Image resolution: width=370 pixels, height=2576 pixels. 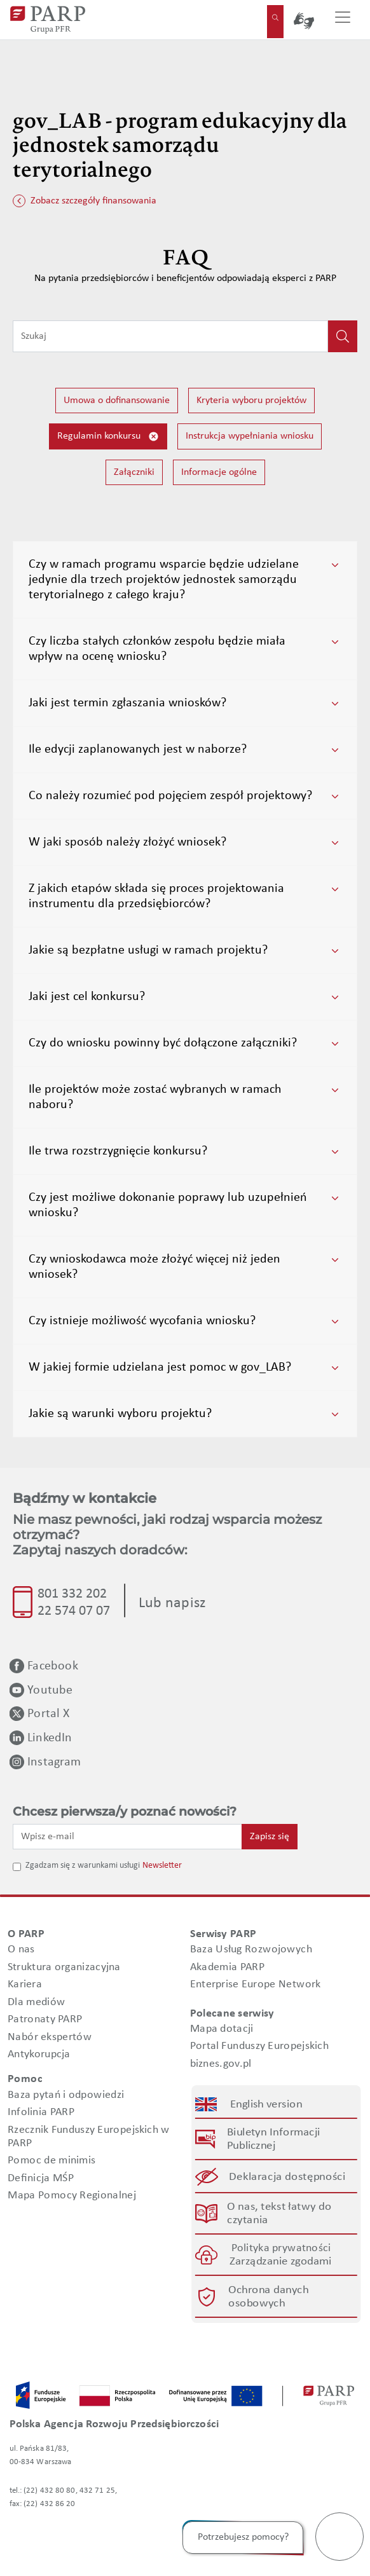 I want to click on [Wpisz e-mail], so click(x=127, y=1836).